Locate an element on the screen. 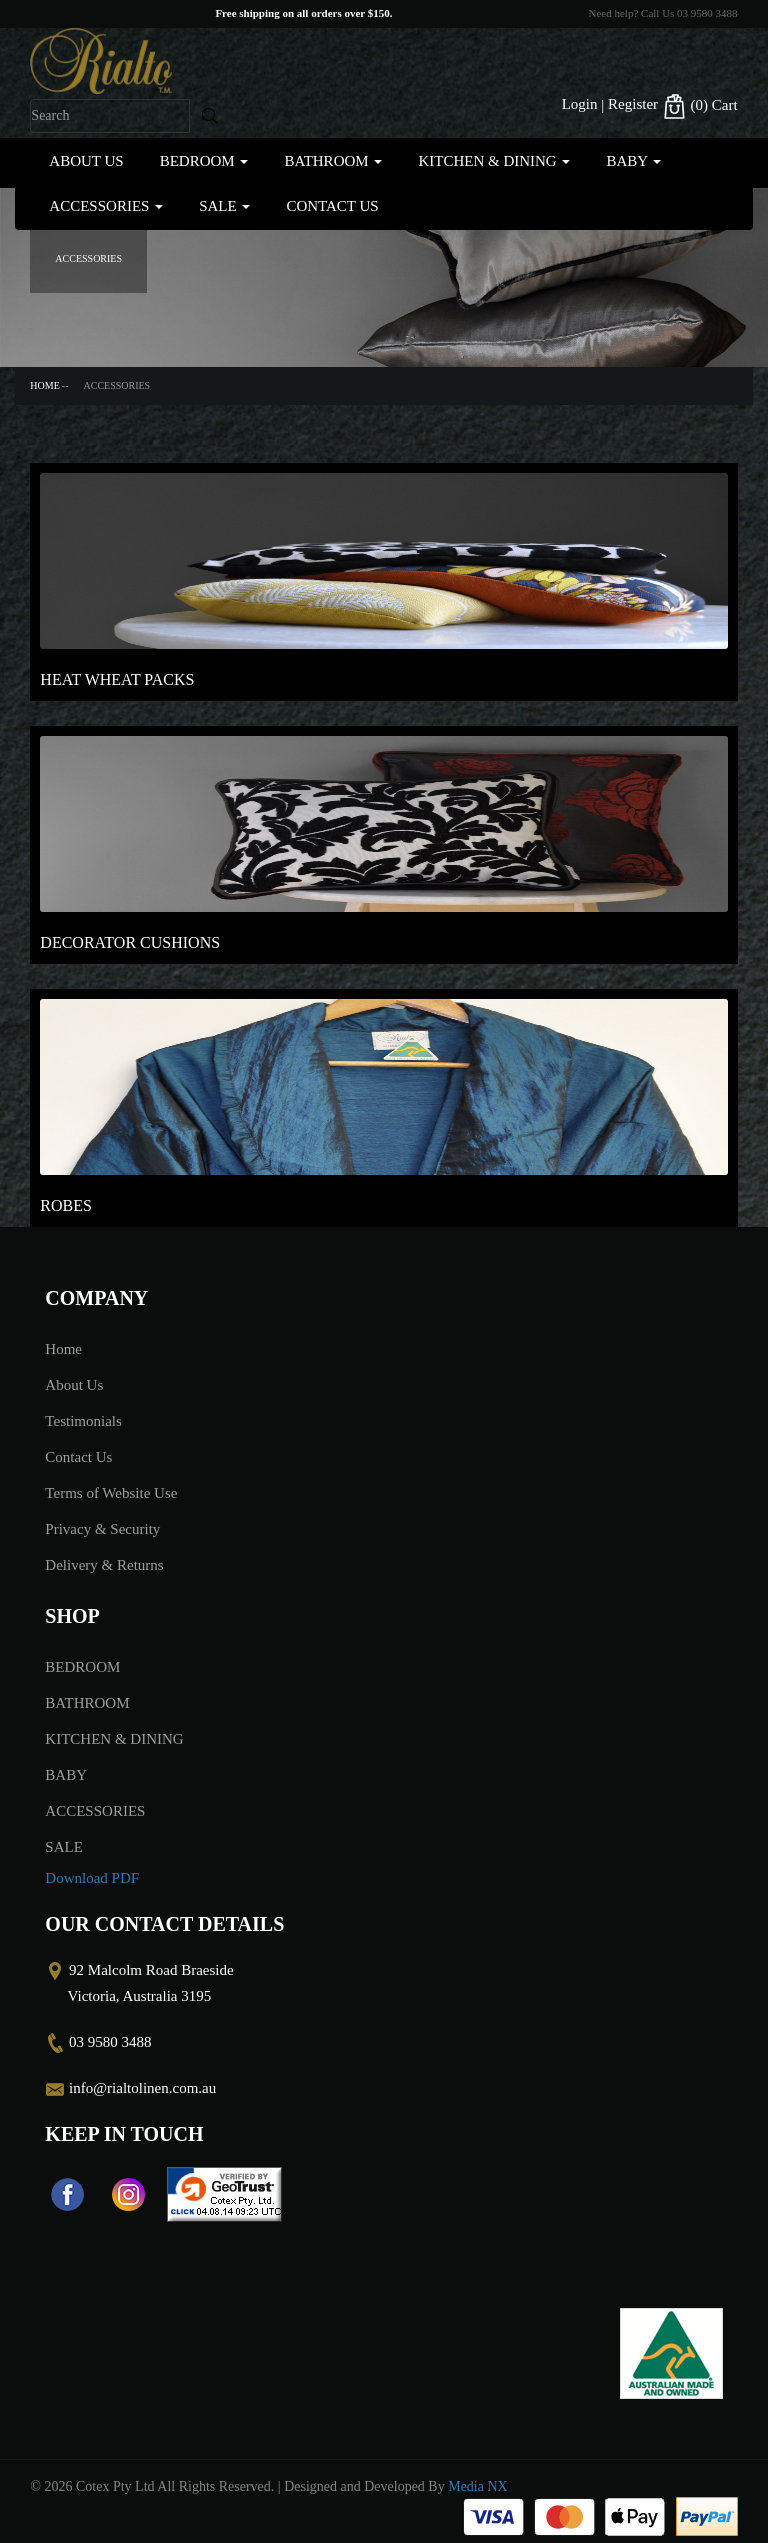  KITCHEN & DINING is located at coordinates (494, 161).